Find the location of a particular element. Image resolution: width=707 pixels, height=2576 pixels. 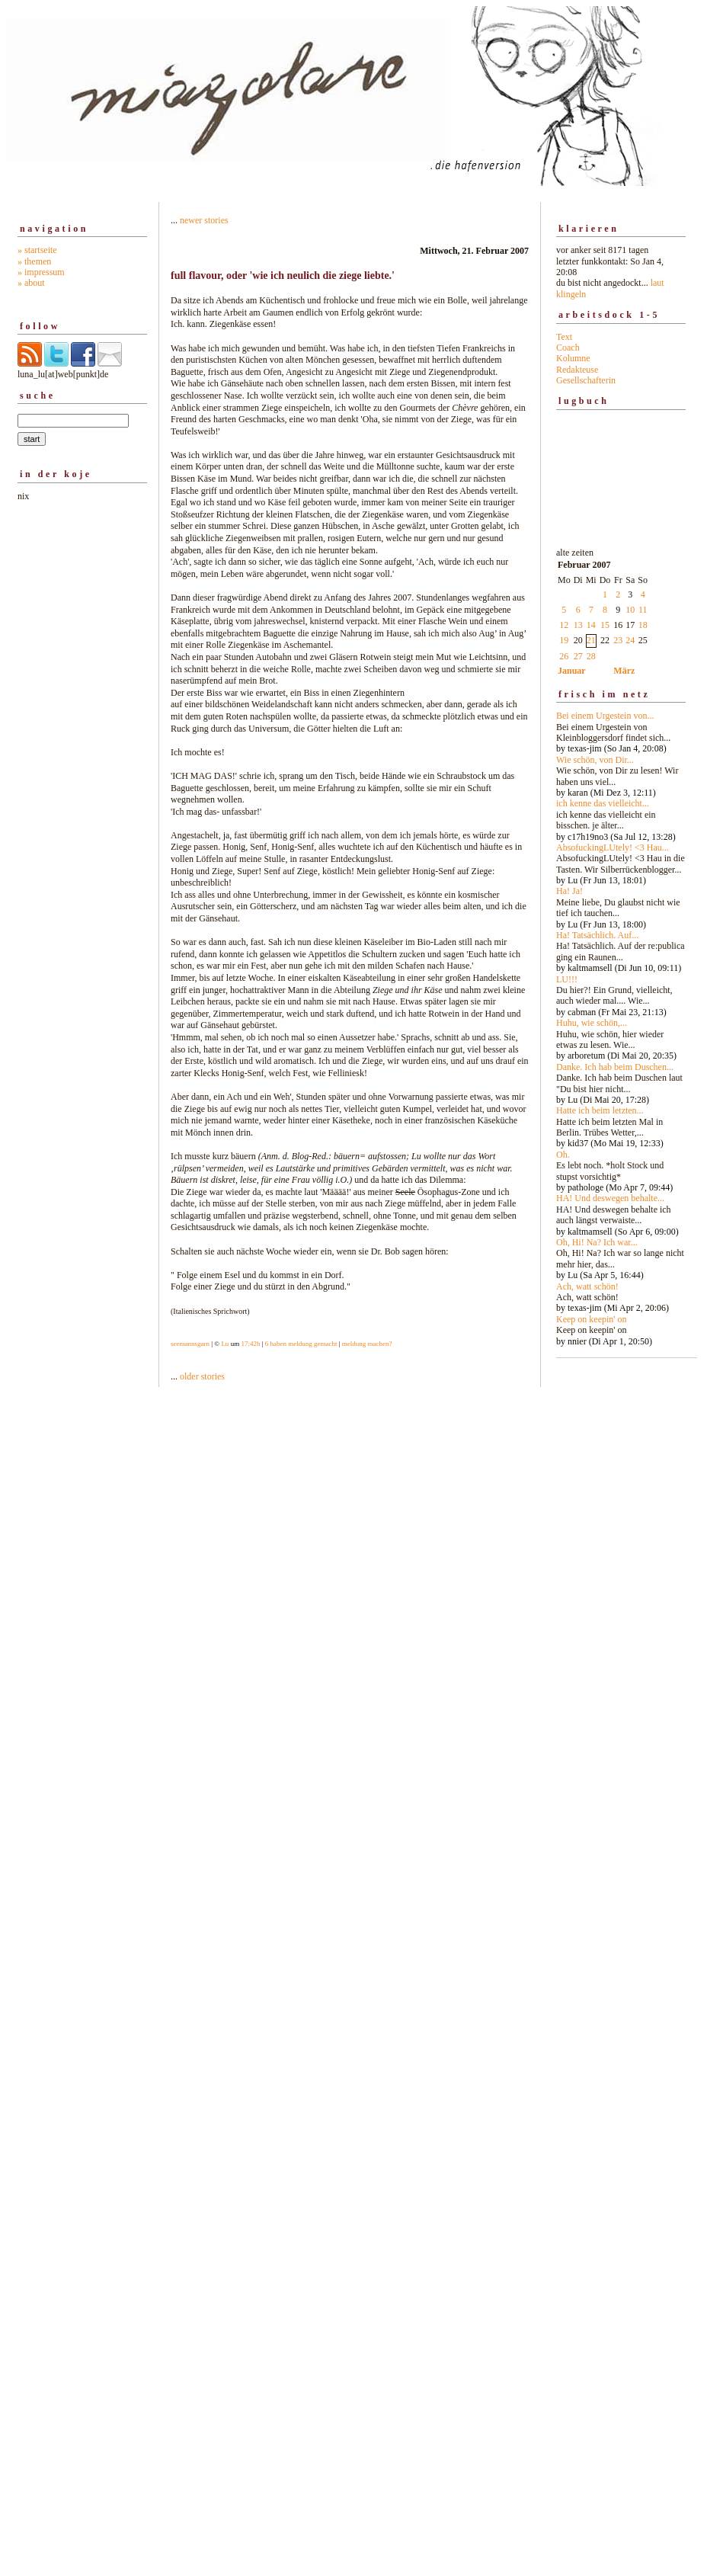

Gesellschafterin is located at coordinates (586, 380).